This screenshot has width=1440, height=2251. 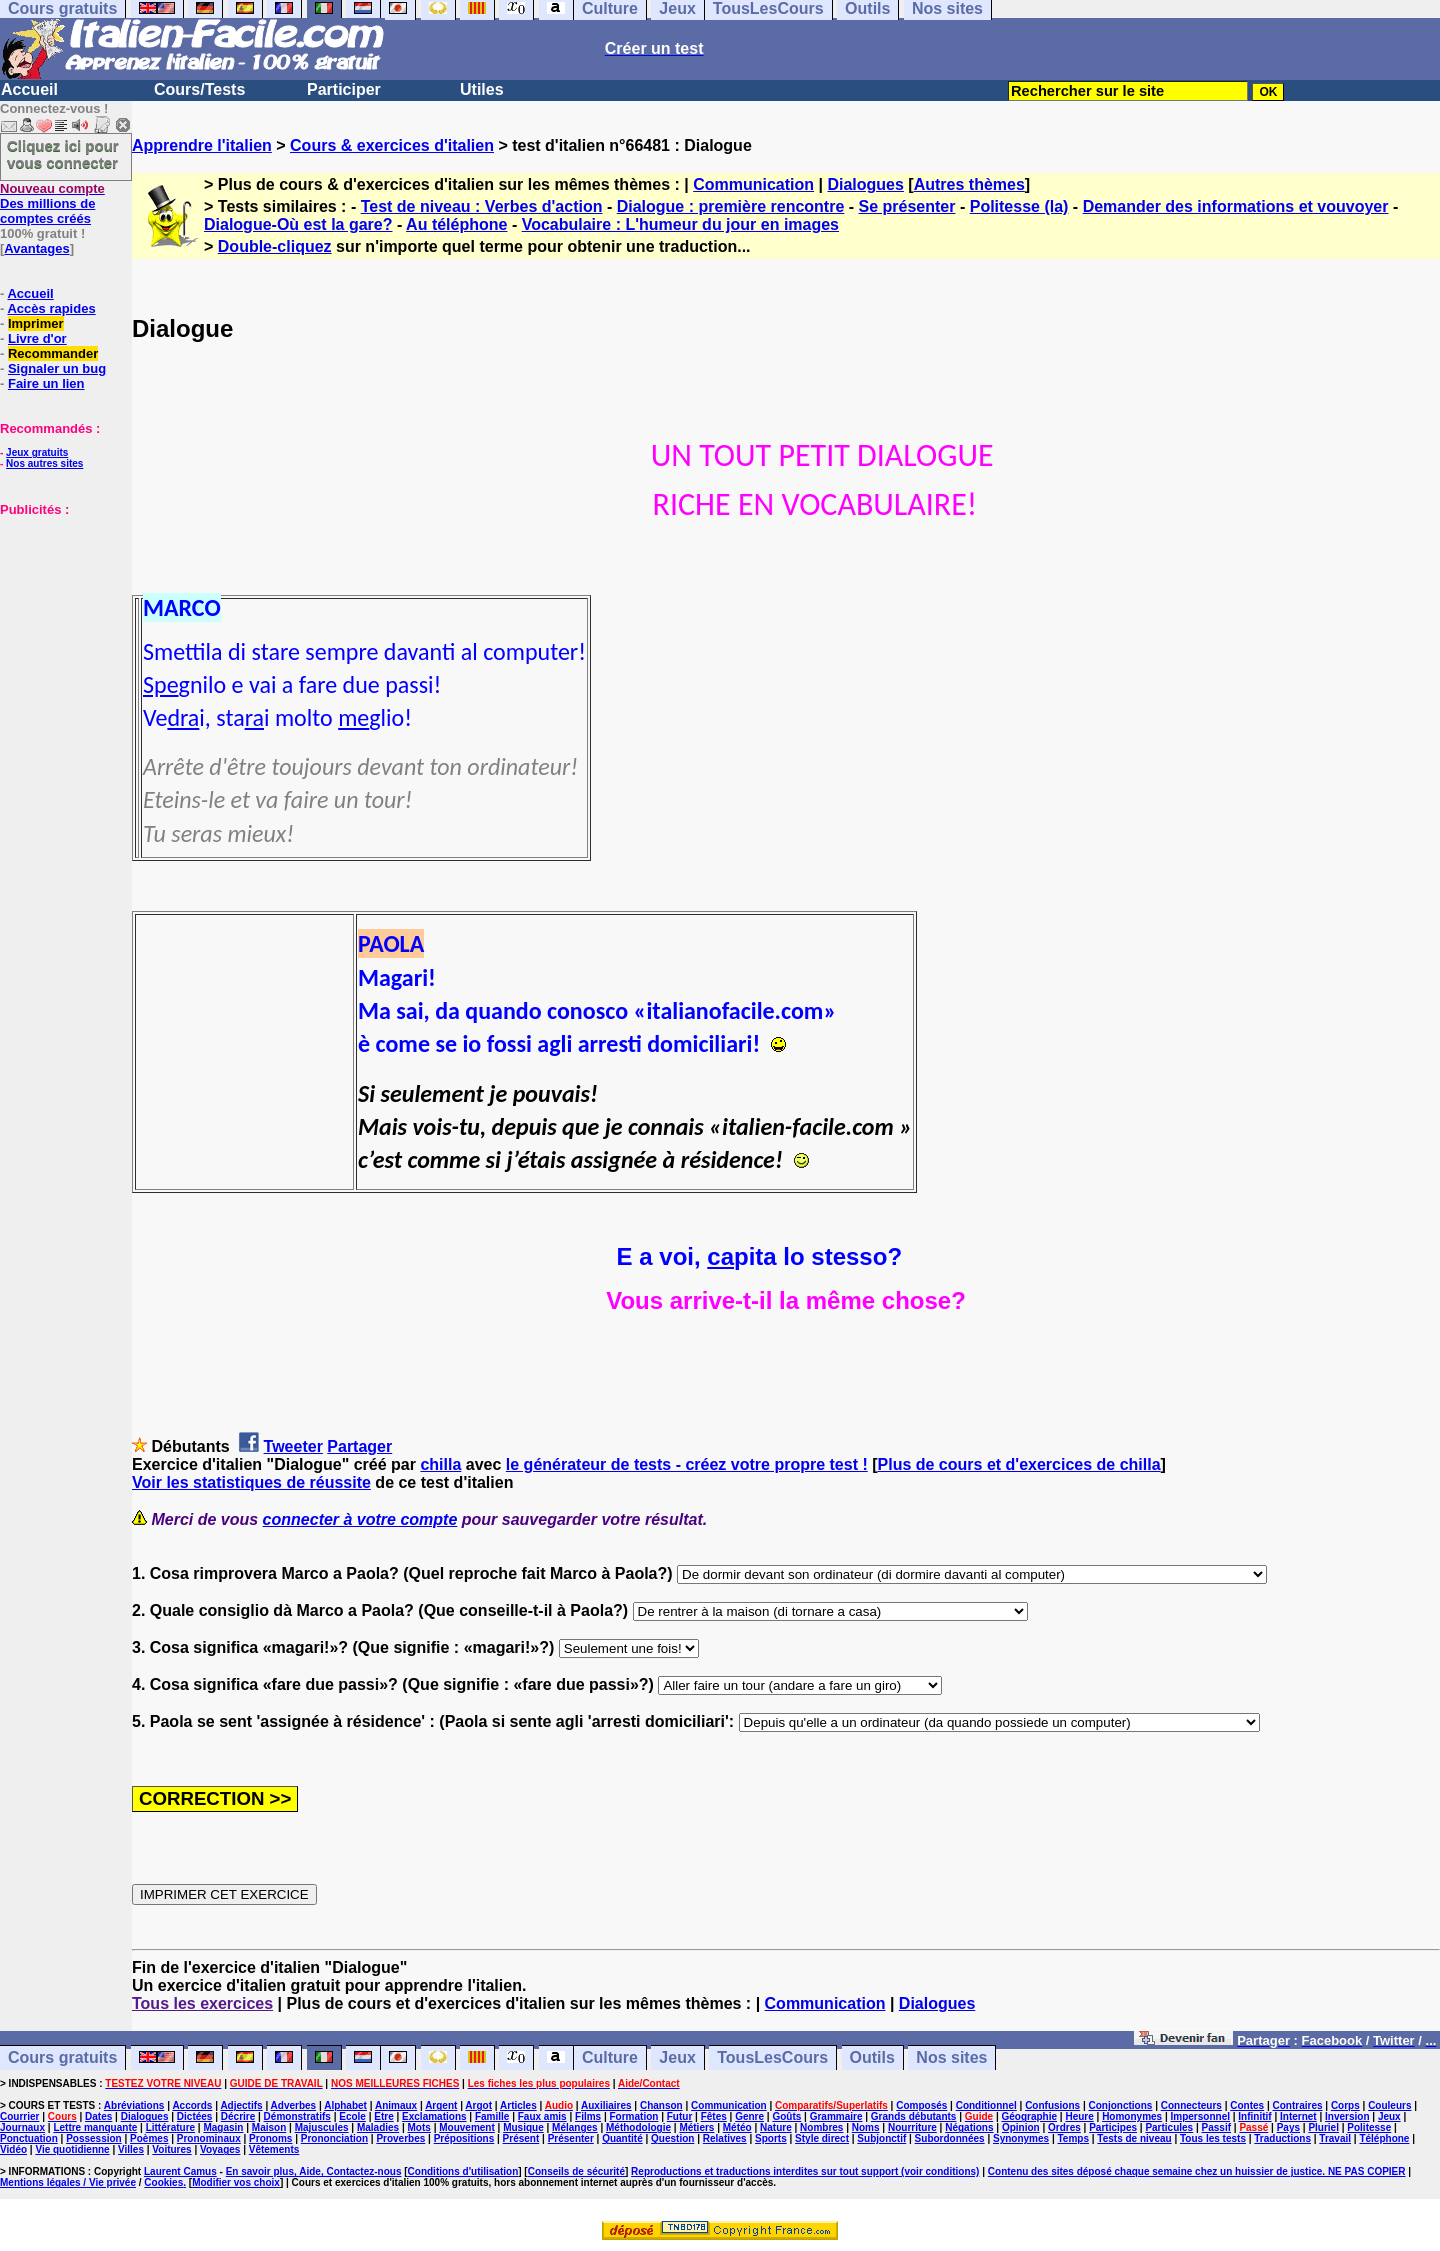 What do you see at coordinates (1064, 2127) in the screenshot?
I see `Ordres` at bounding box center [1064, 2127].